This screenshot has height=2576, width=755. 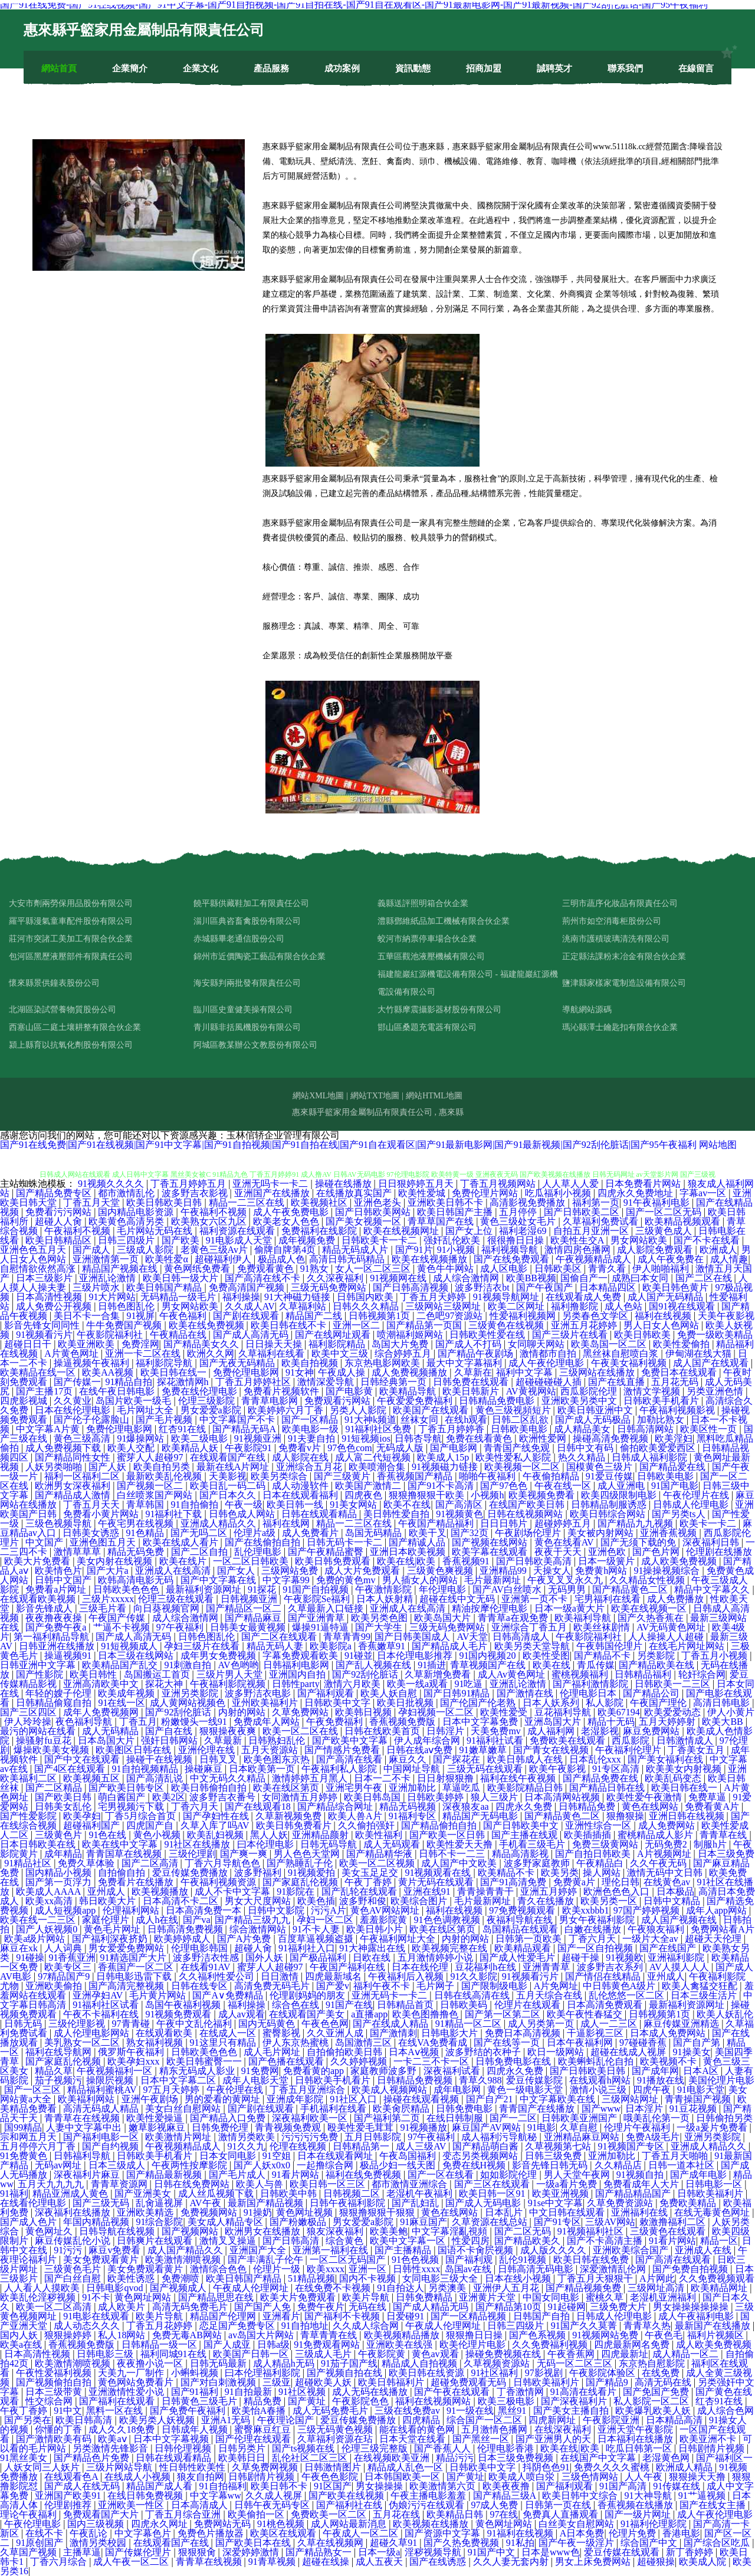 I want to click on 丁香五月天狠狠干, so click(x=596, y=2278).